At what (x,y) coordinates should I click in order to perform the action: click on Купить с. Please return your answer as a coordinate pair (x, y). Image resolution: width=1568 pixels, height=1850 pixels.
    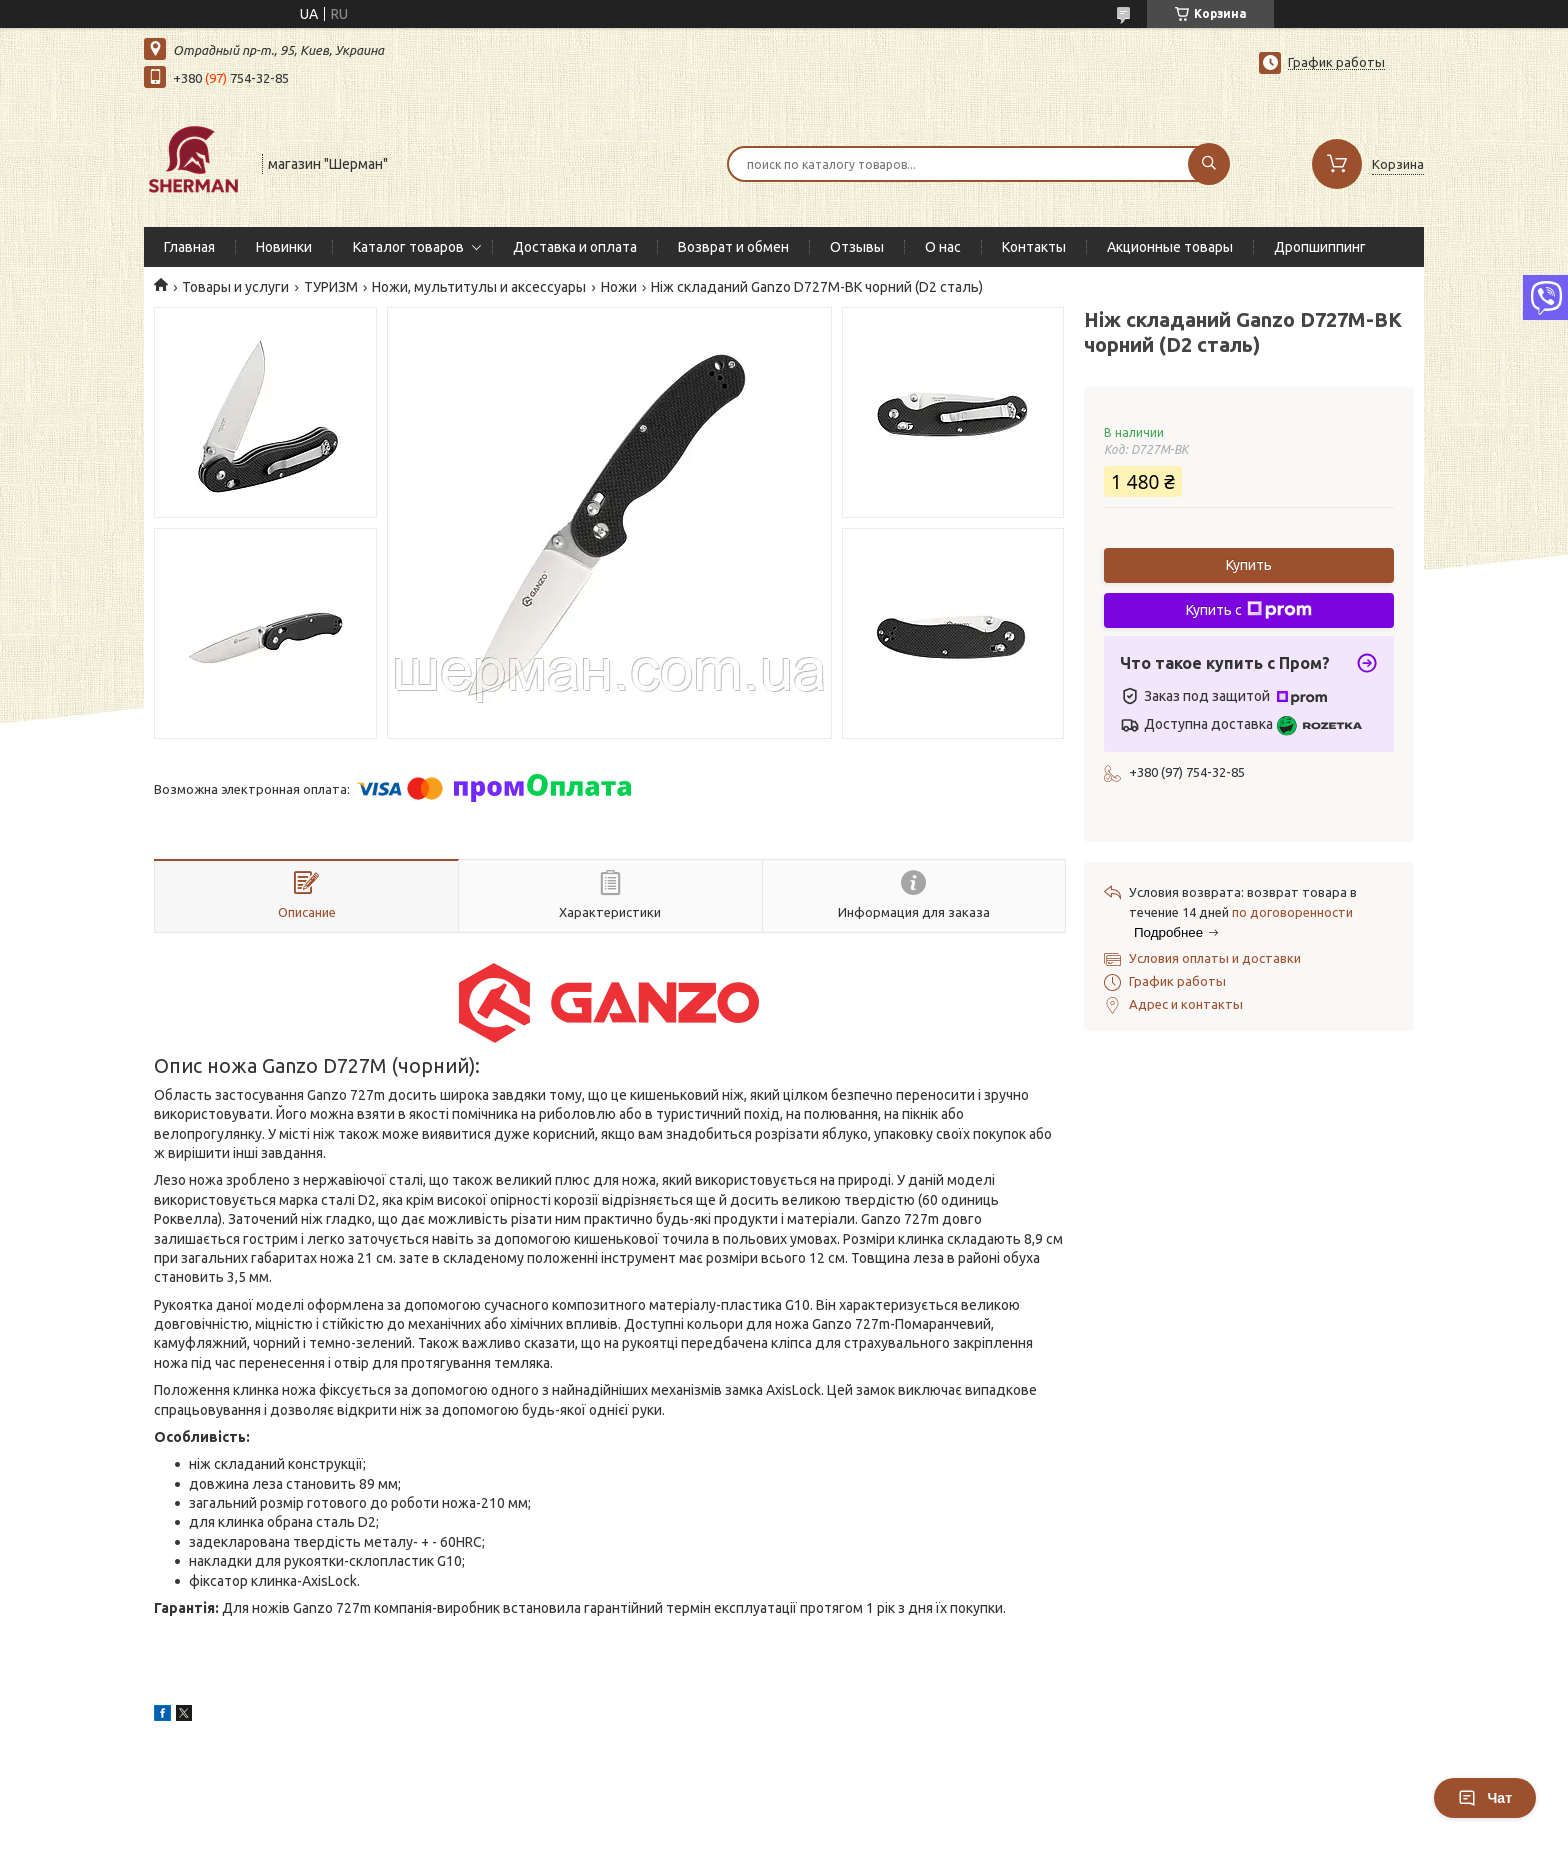
    Looking at the image, I should click on (1249, 610).